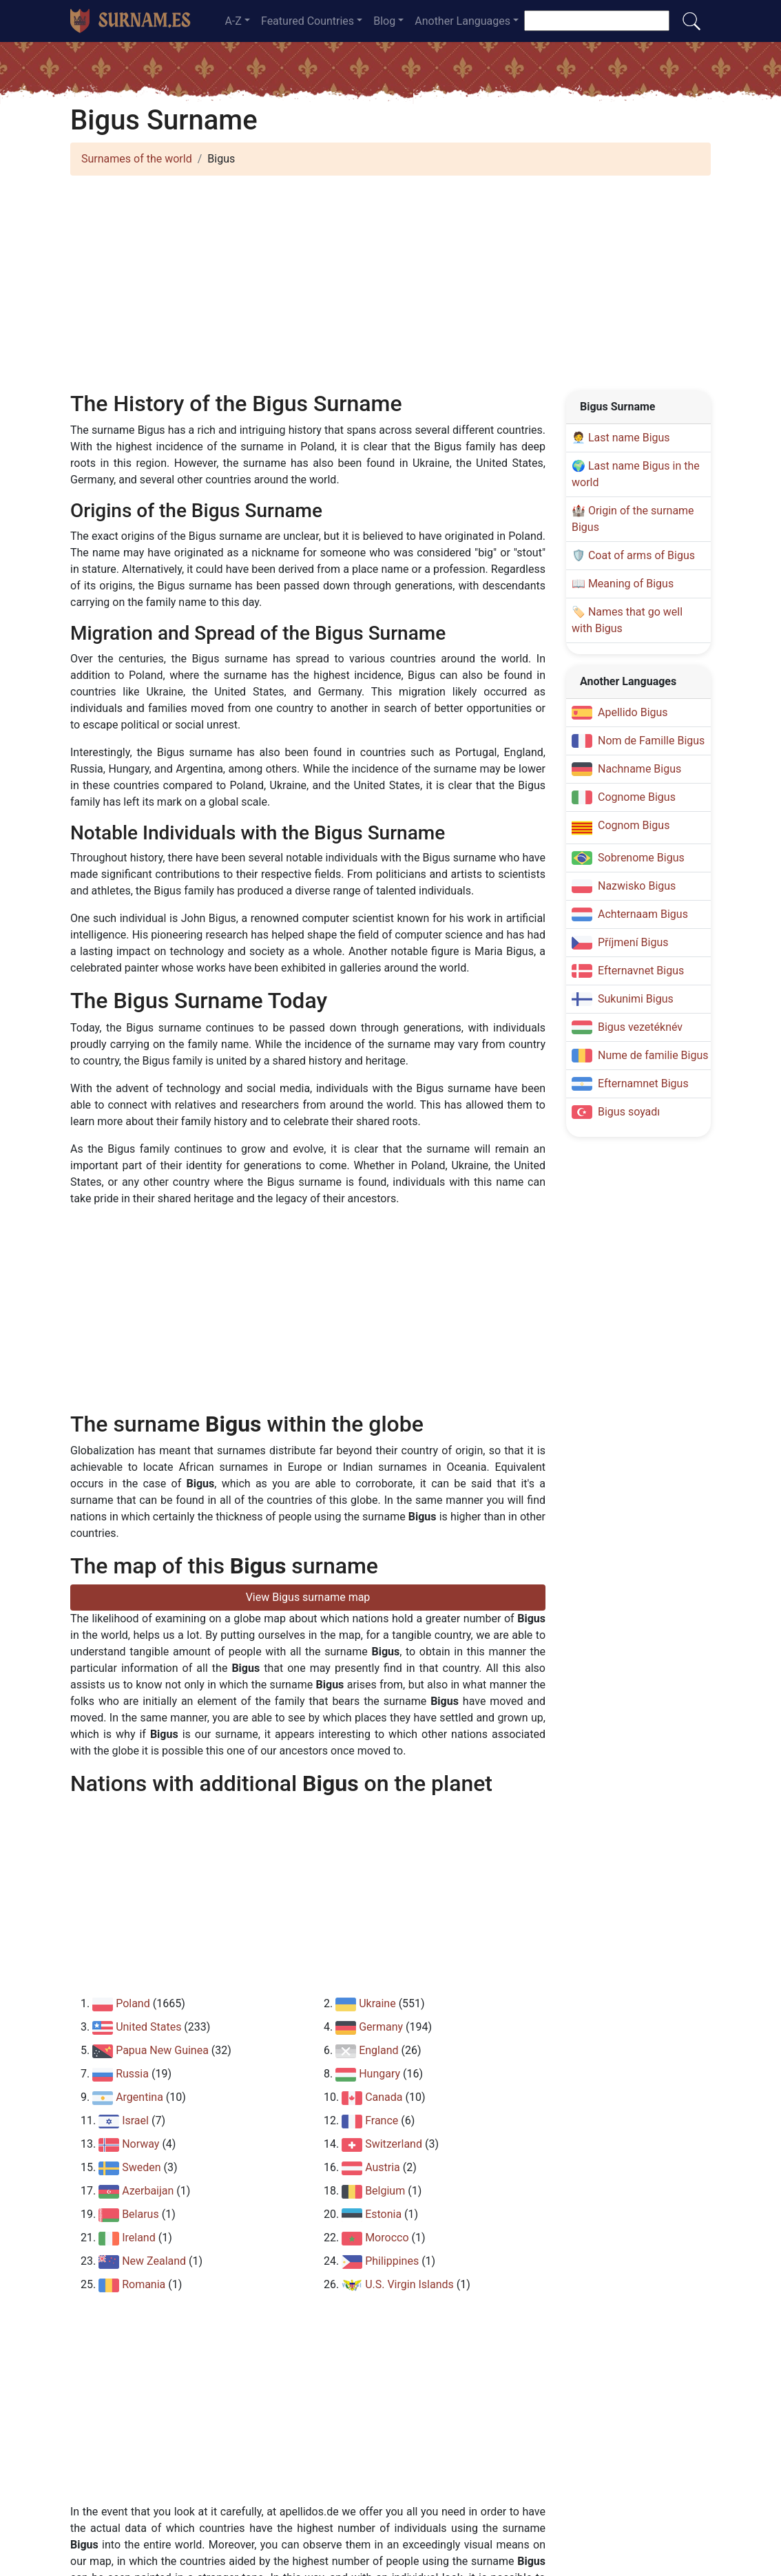 Image resolution: width=781 pixels, height=2576 pixels. Describe the element at coordinates (307, 21) in the screenshot. I see `Featured Countries` at that location.